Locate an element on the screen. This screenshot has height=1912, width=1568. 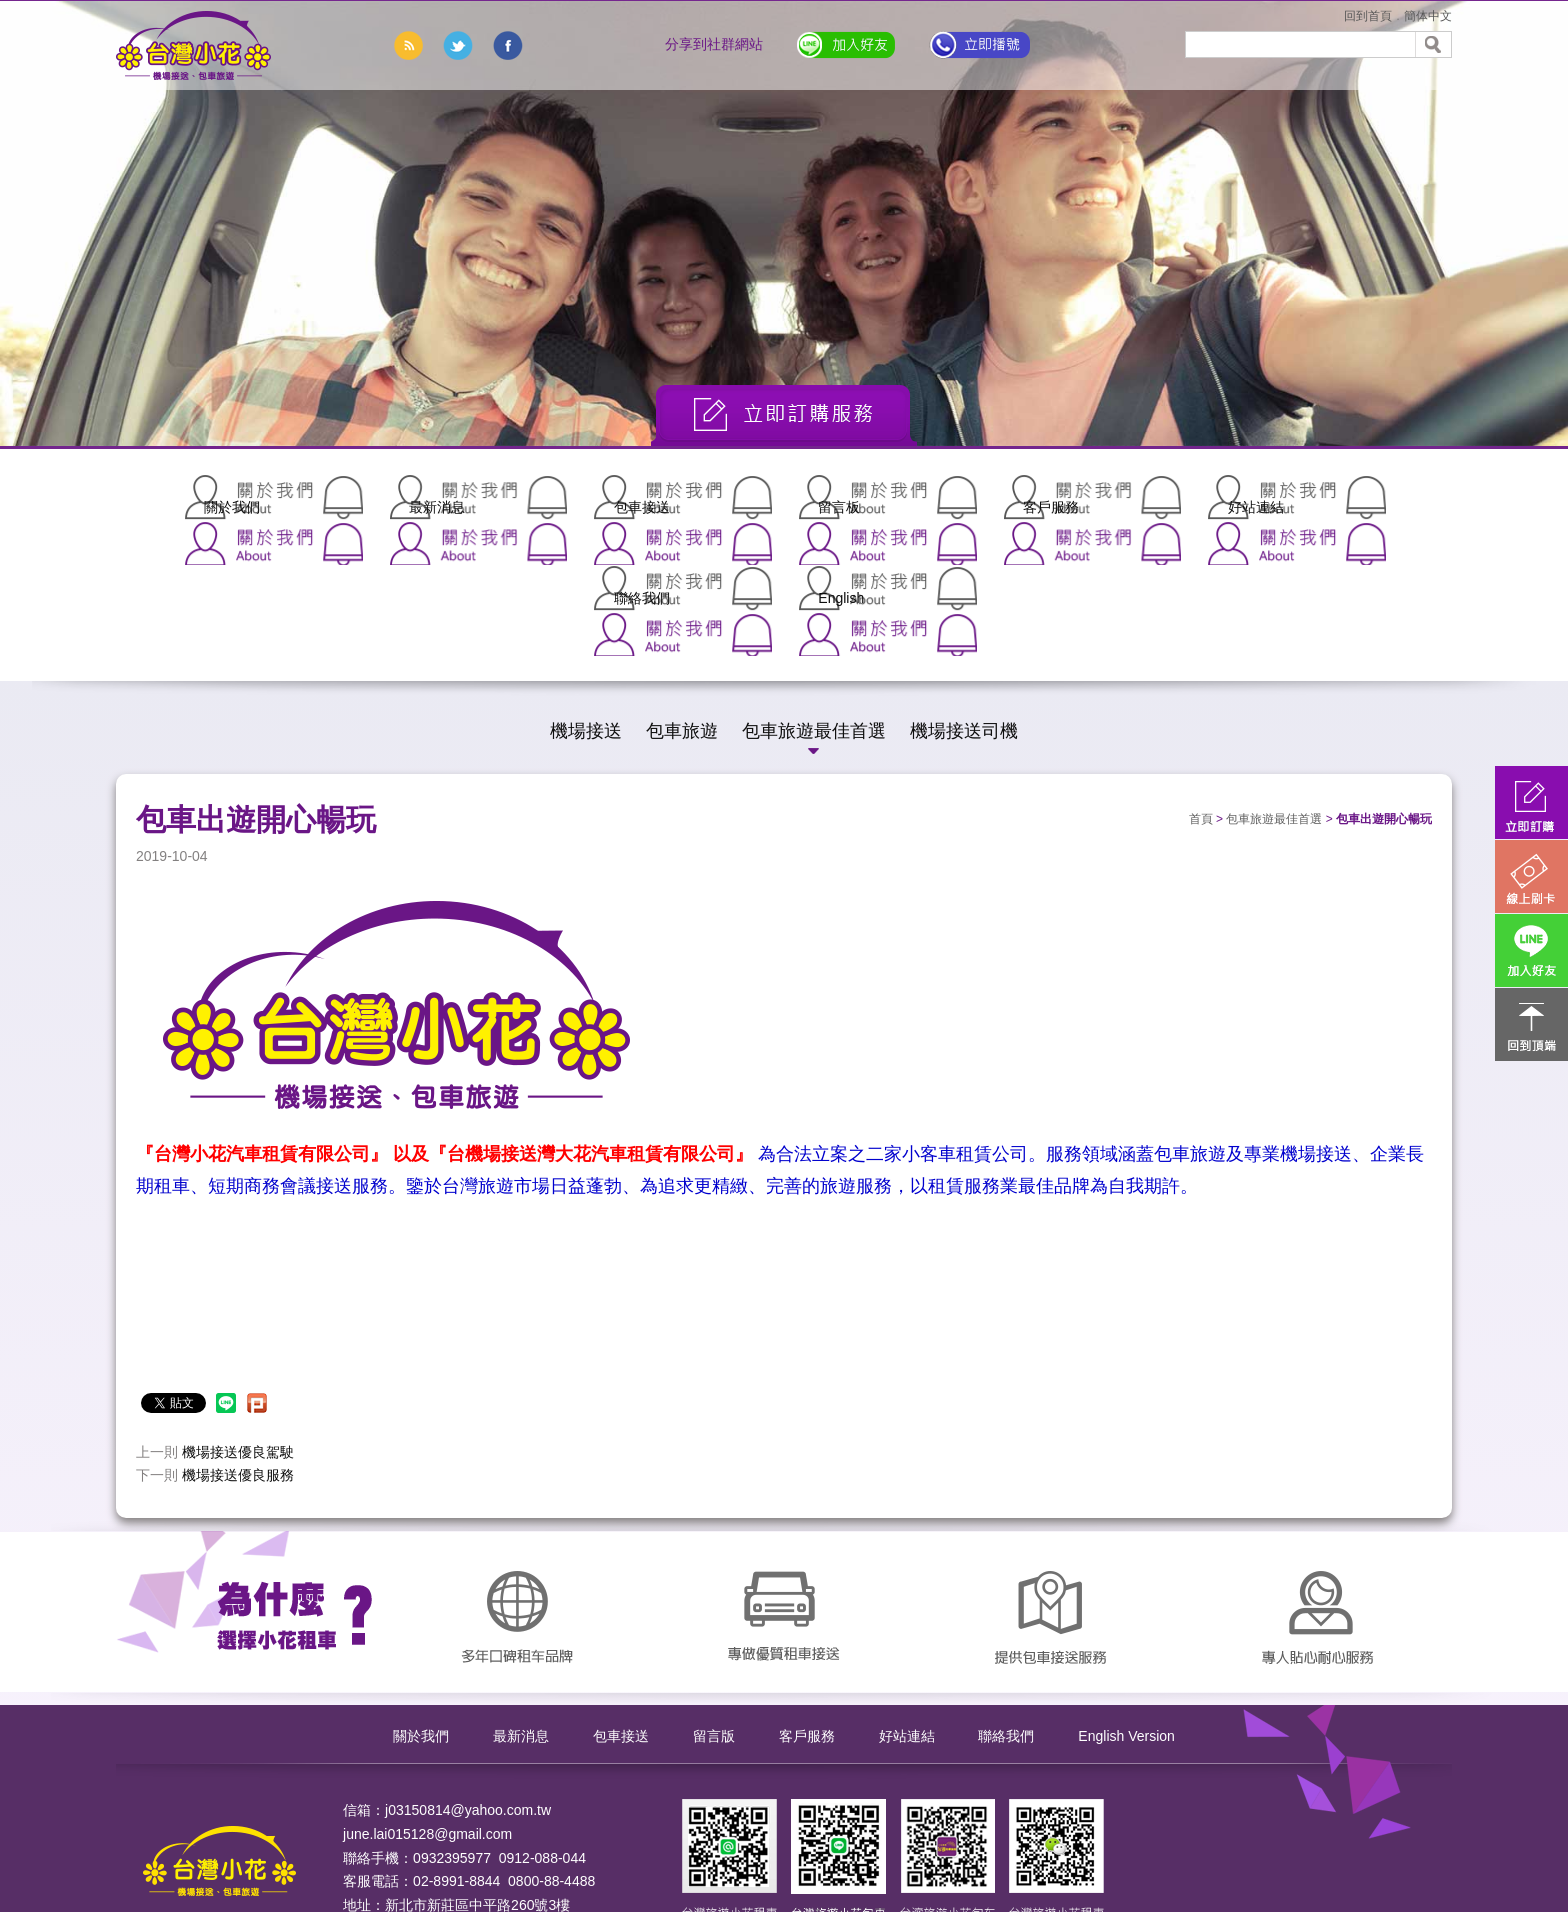
包車接送 is located at coordinates (544, 497).